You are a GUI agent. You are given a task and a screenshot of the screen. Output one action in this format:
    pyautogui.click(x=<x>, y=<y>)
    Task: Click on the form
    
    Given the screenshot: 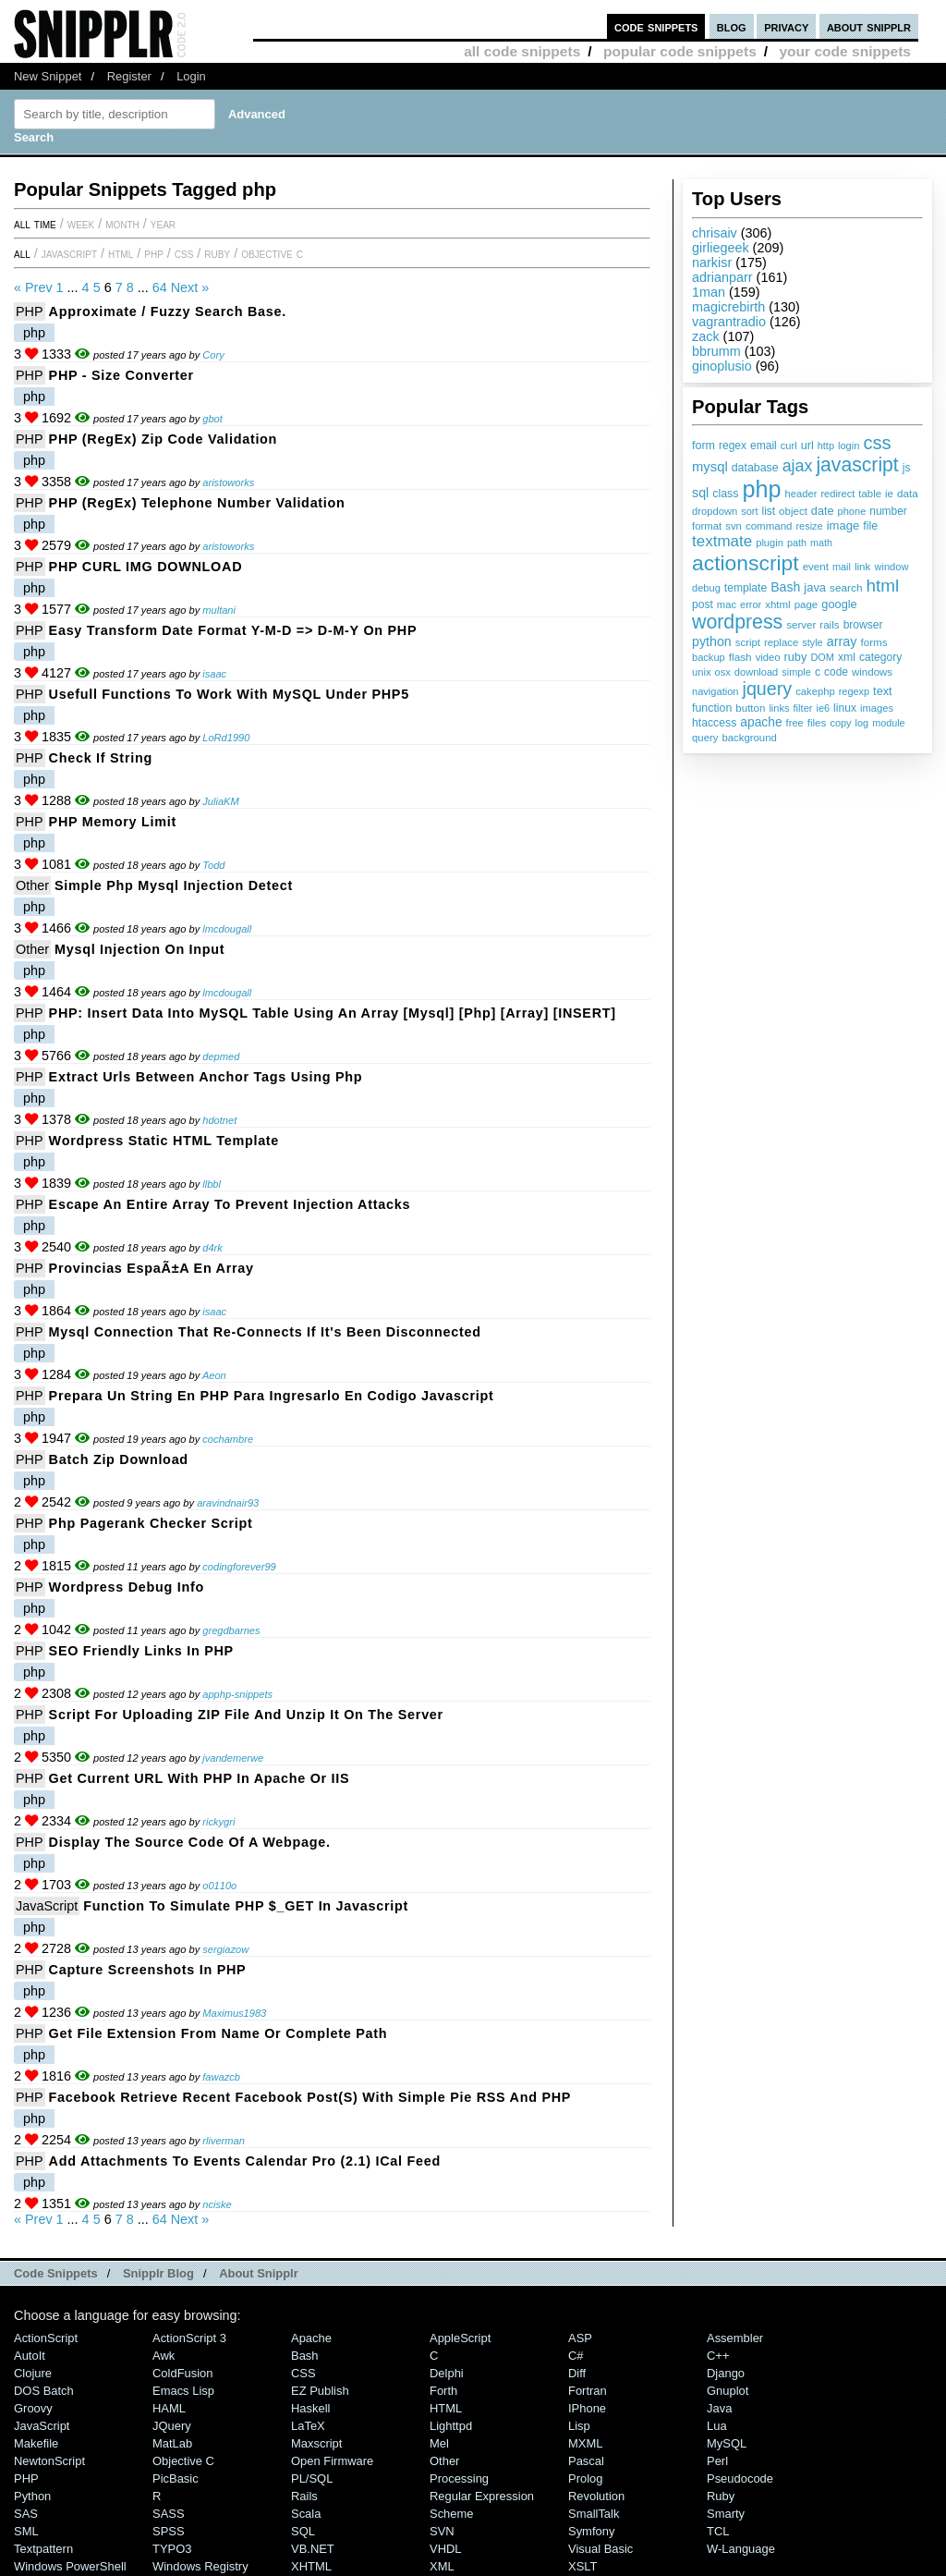 What is the action you would take?
    pyautogui.click(x=703, y=445)
    